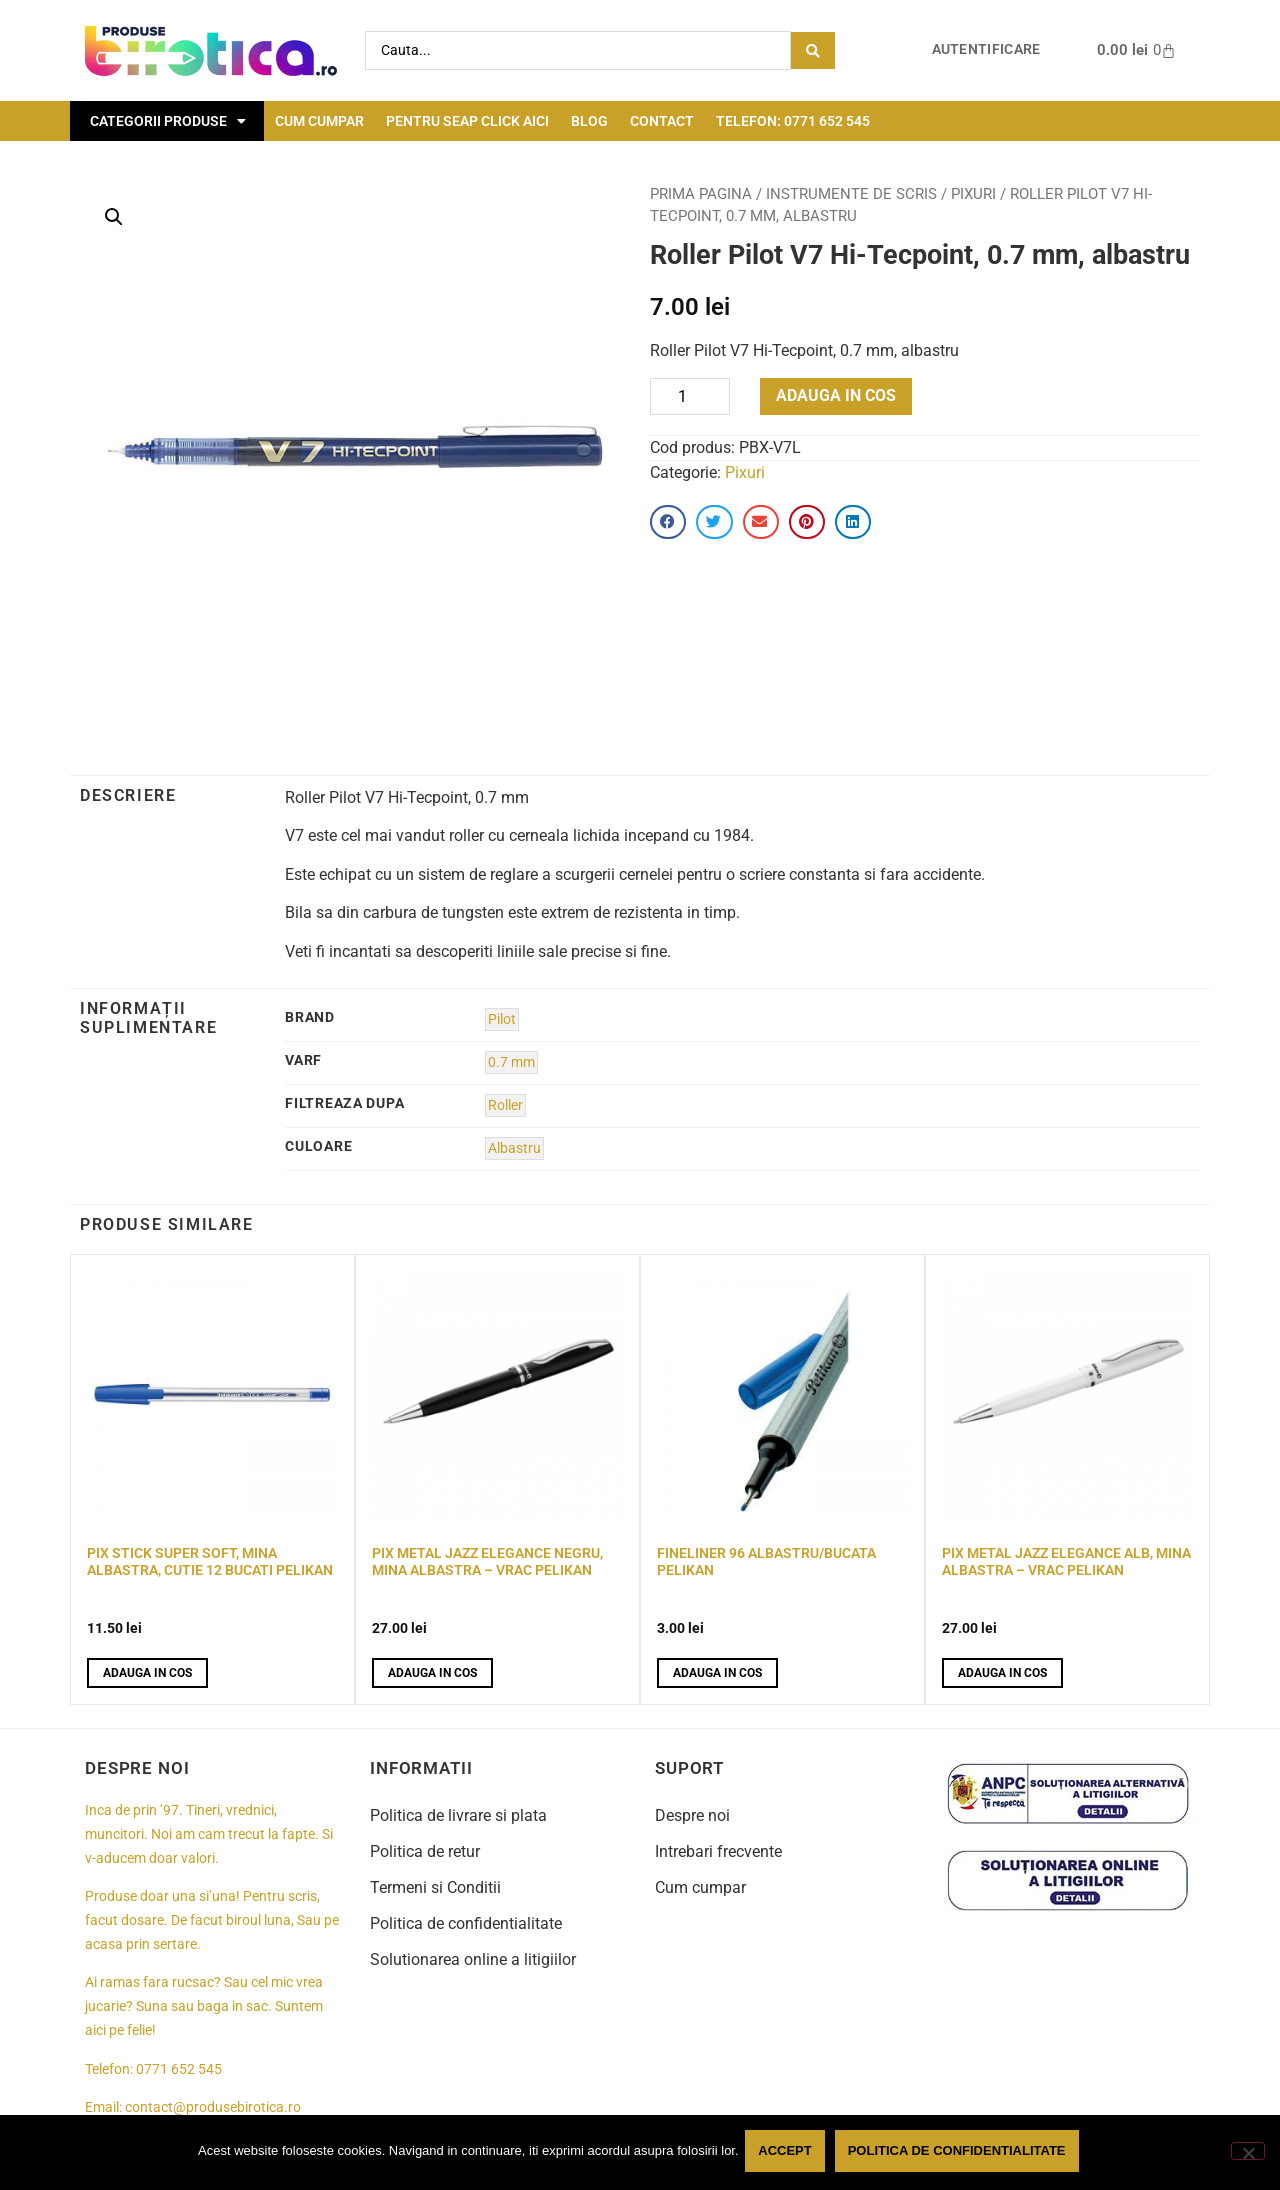  I want to click on Telefon: 0771 652 545, so click(793, 121).